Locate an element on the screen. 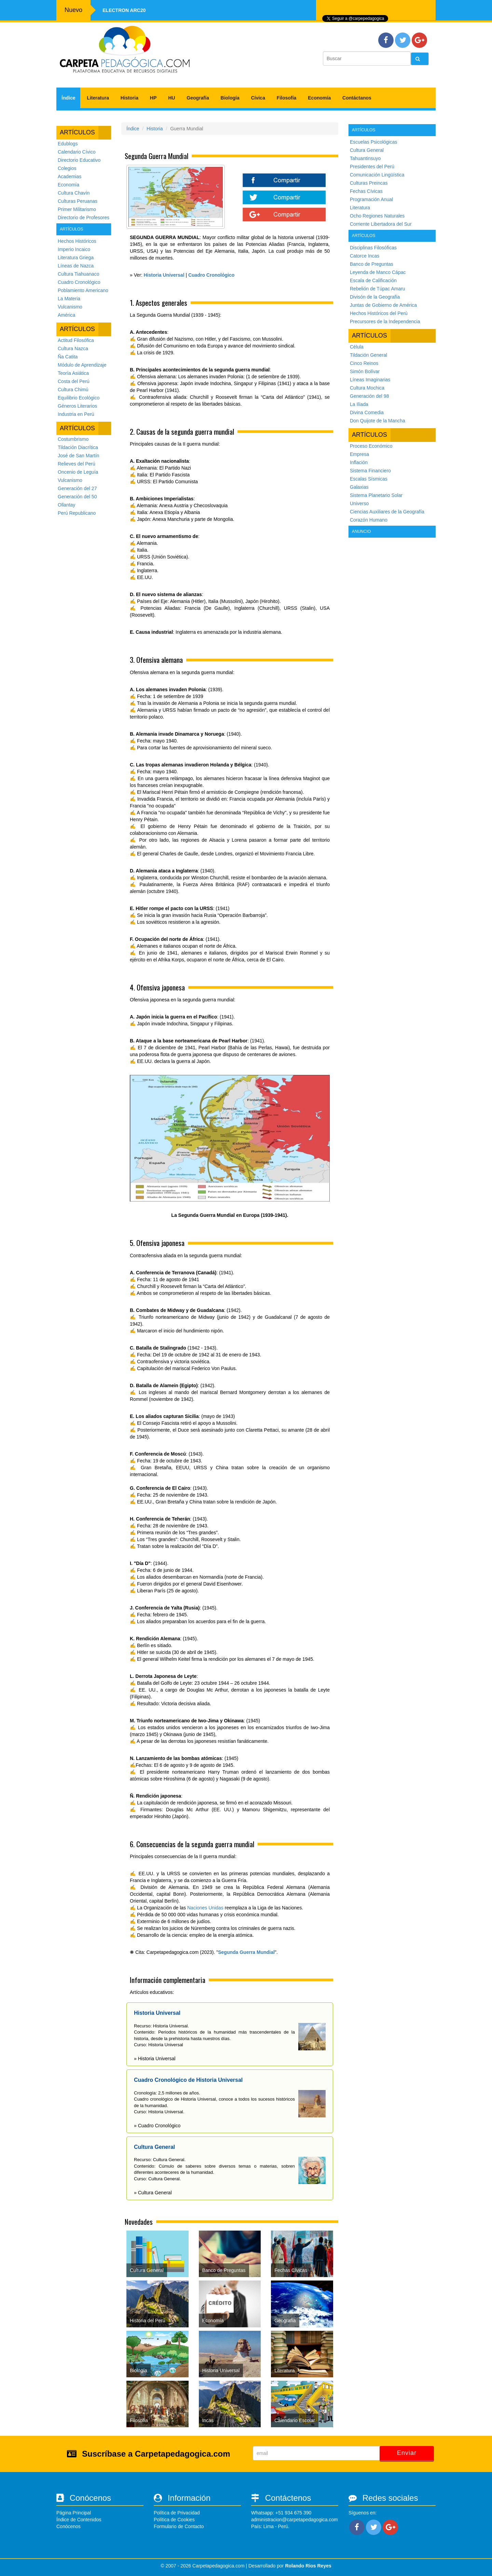  Juntas de Gobierno de América is located at coordinates (383, 305).